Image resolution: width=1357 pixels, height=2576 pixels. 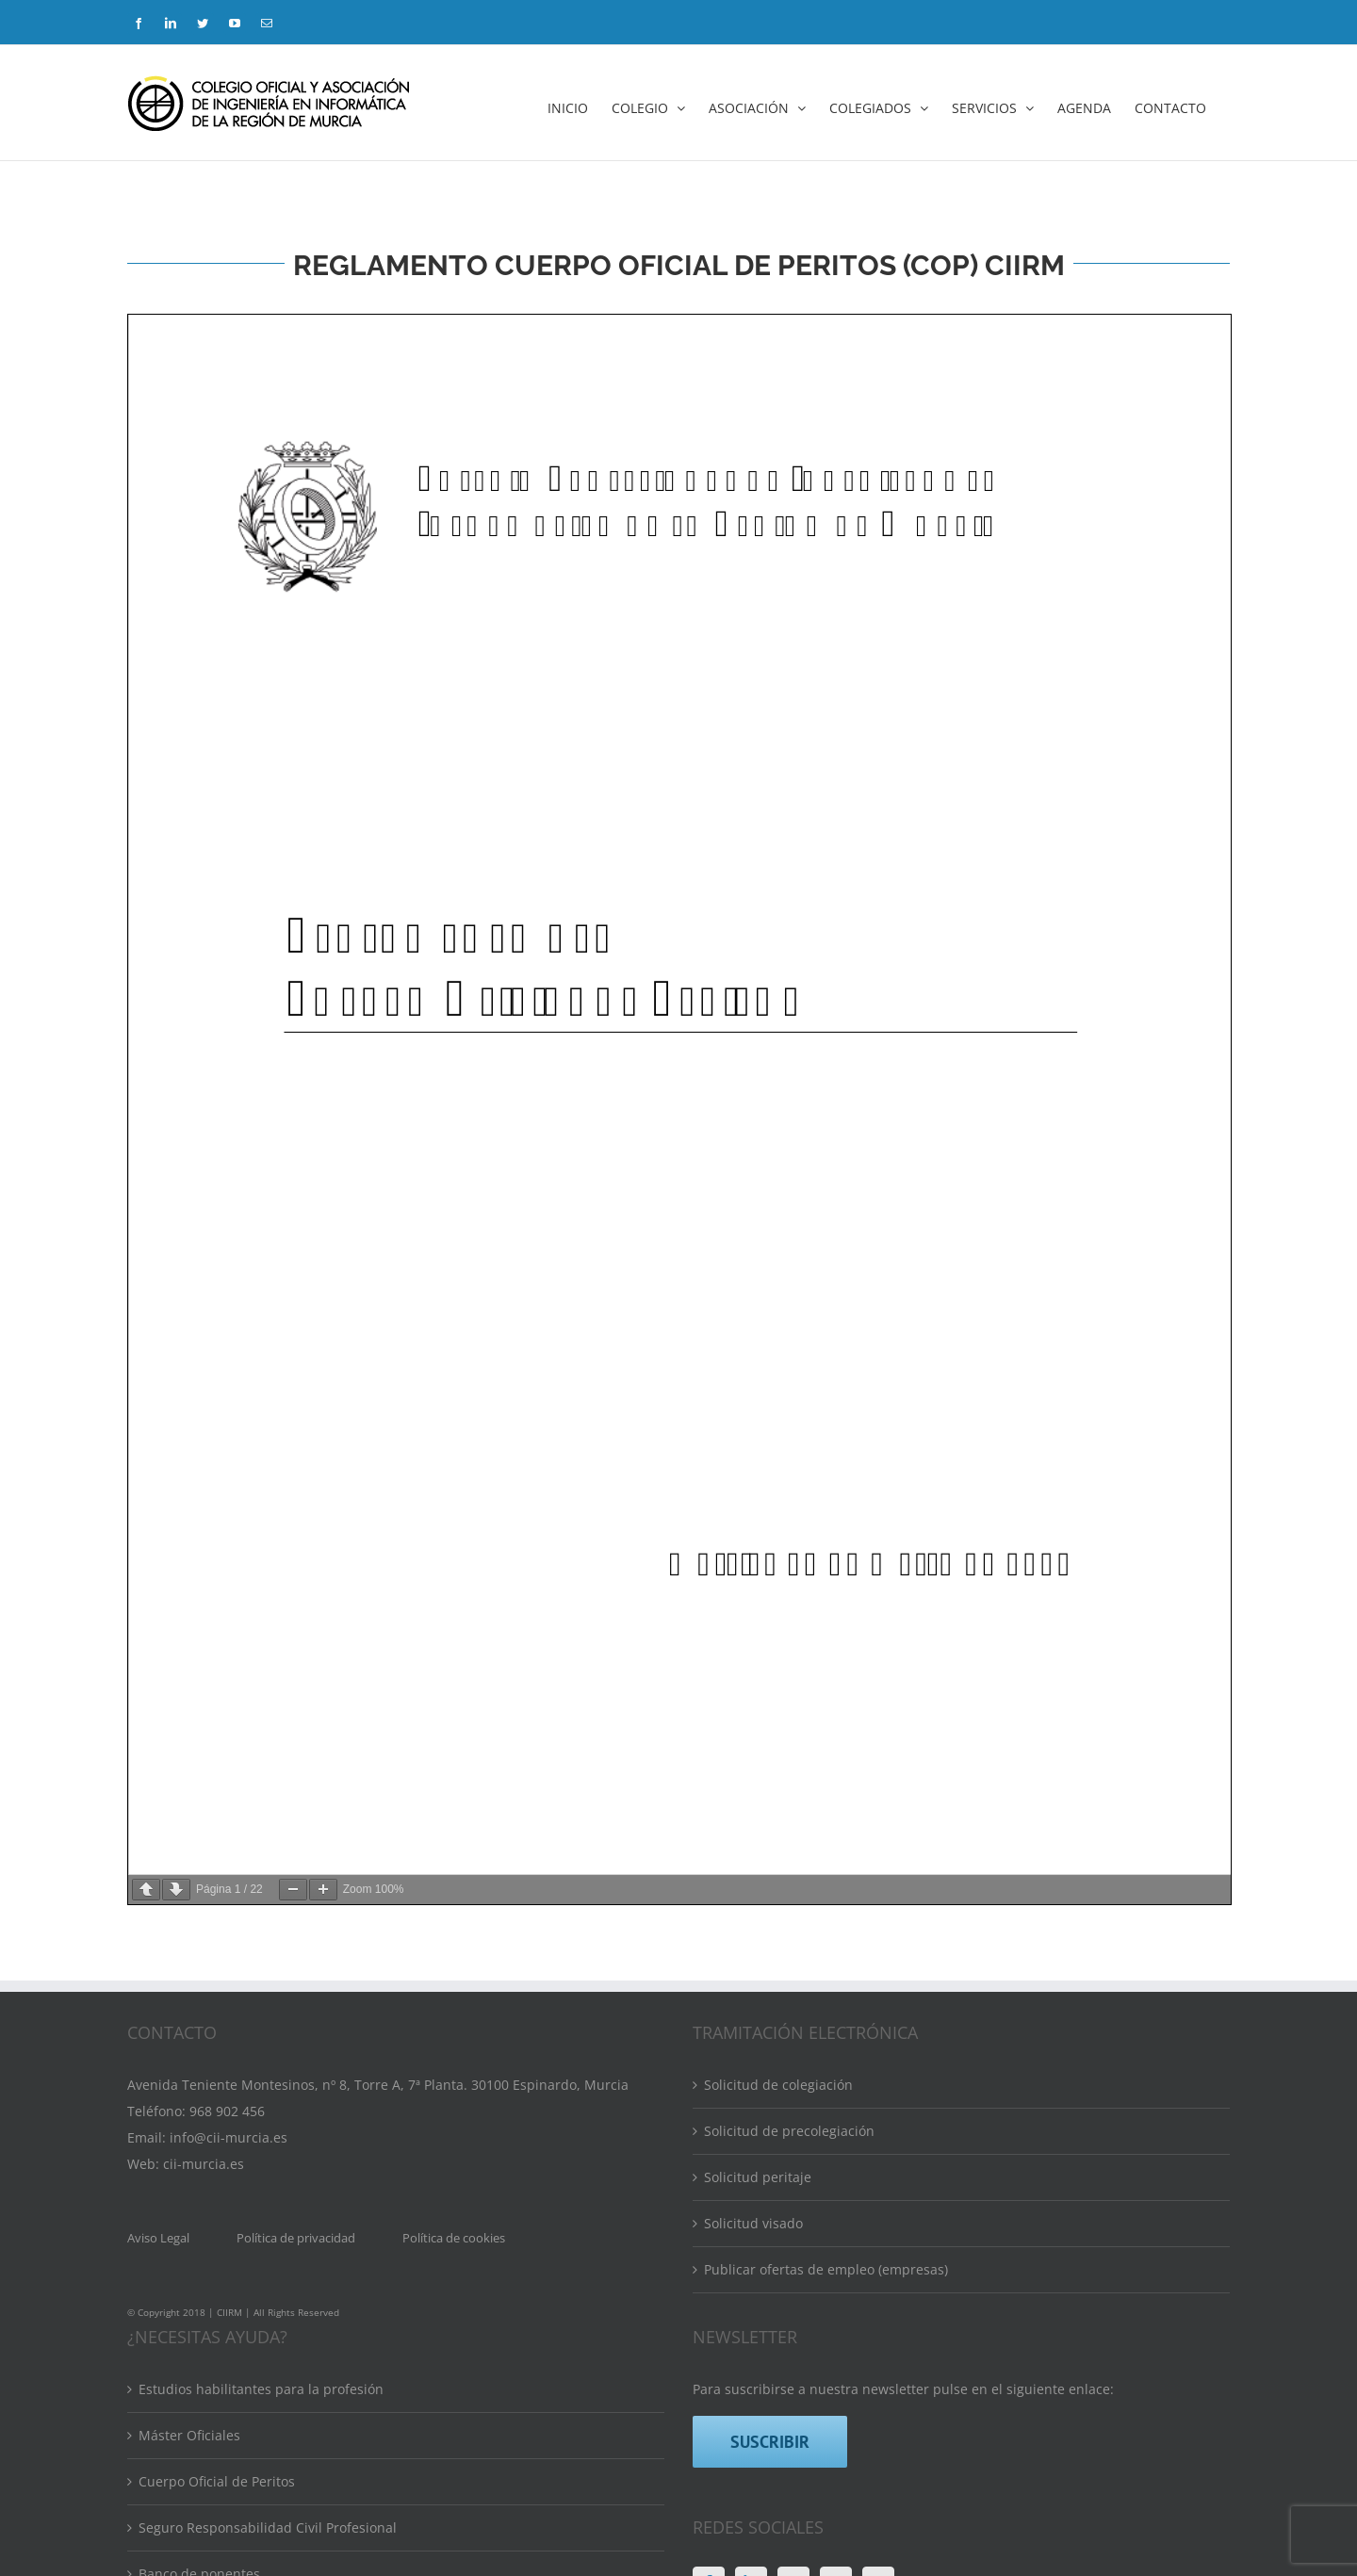 I want to click on Calendario de formación, so click(x=217, y=2460).